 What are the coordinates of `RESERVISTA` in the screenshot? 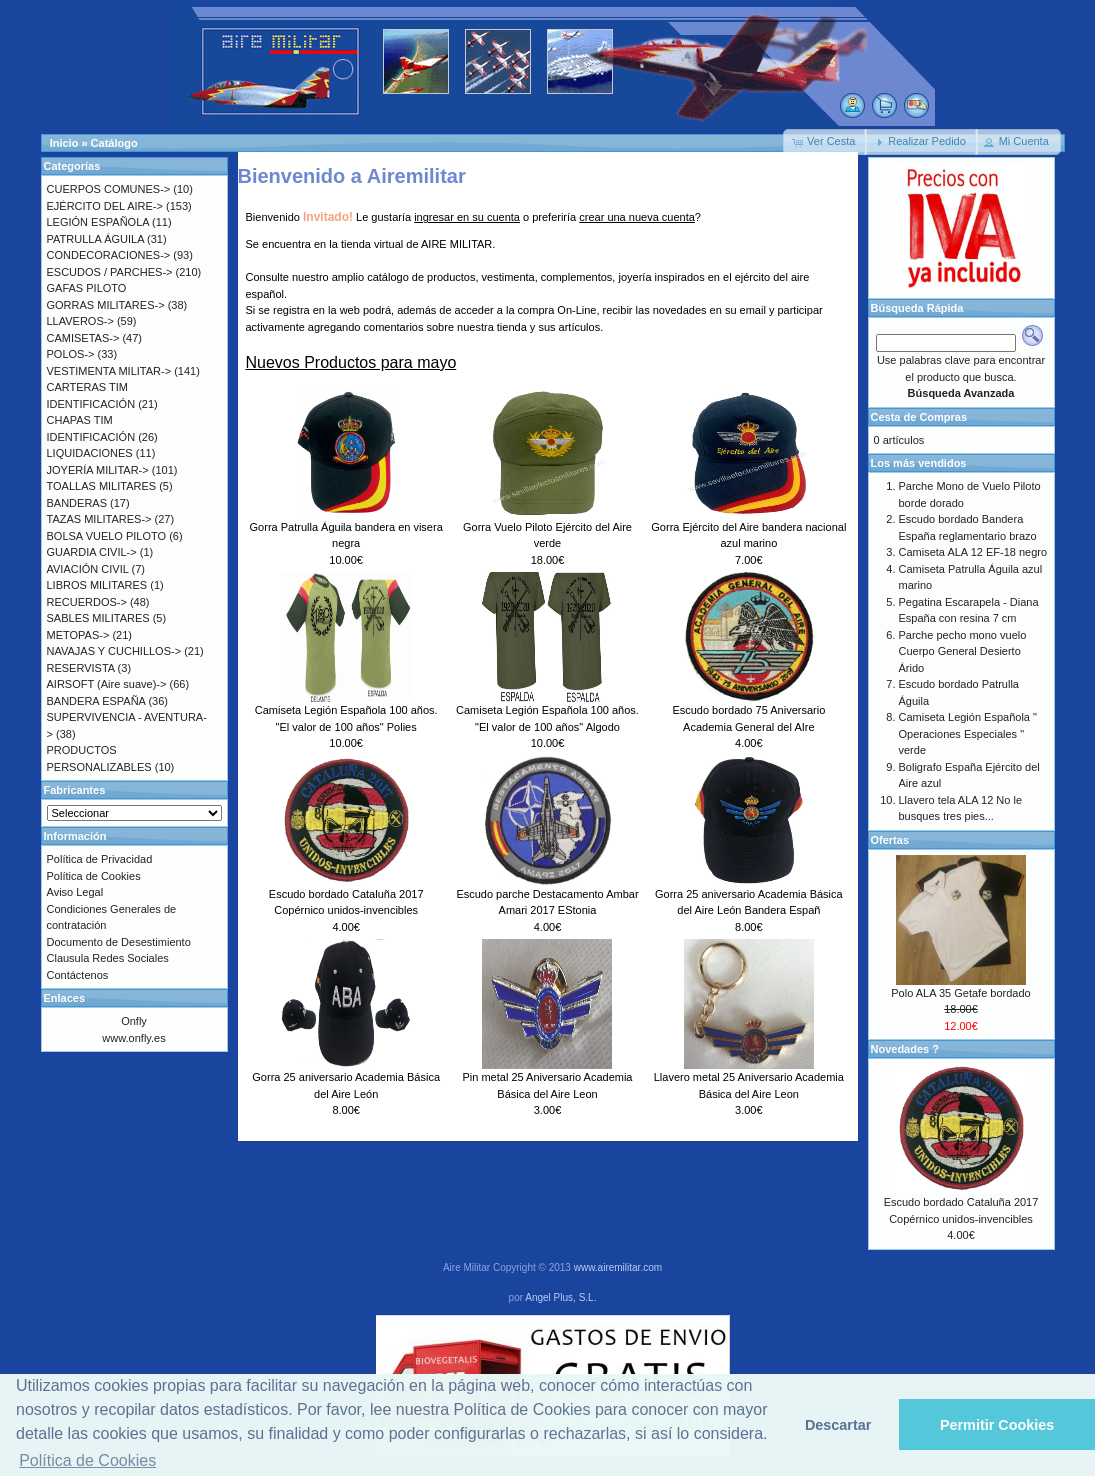 It's located at (81, 668).